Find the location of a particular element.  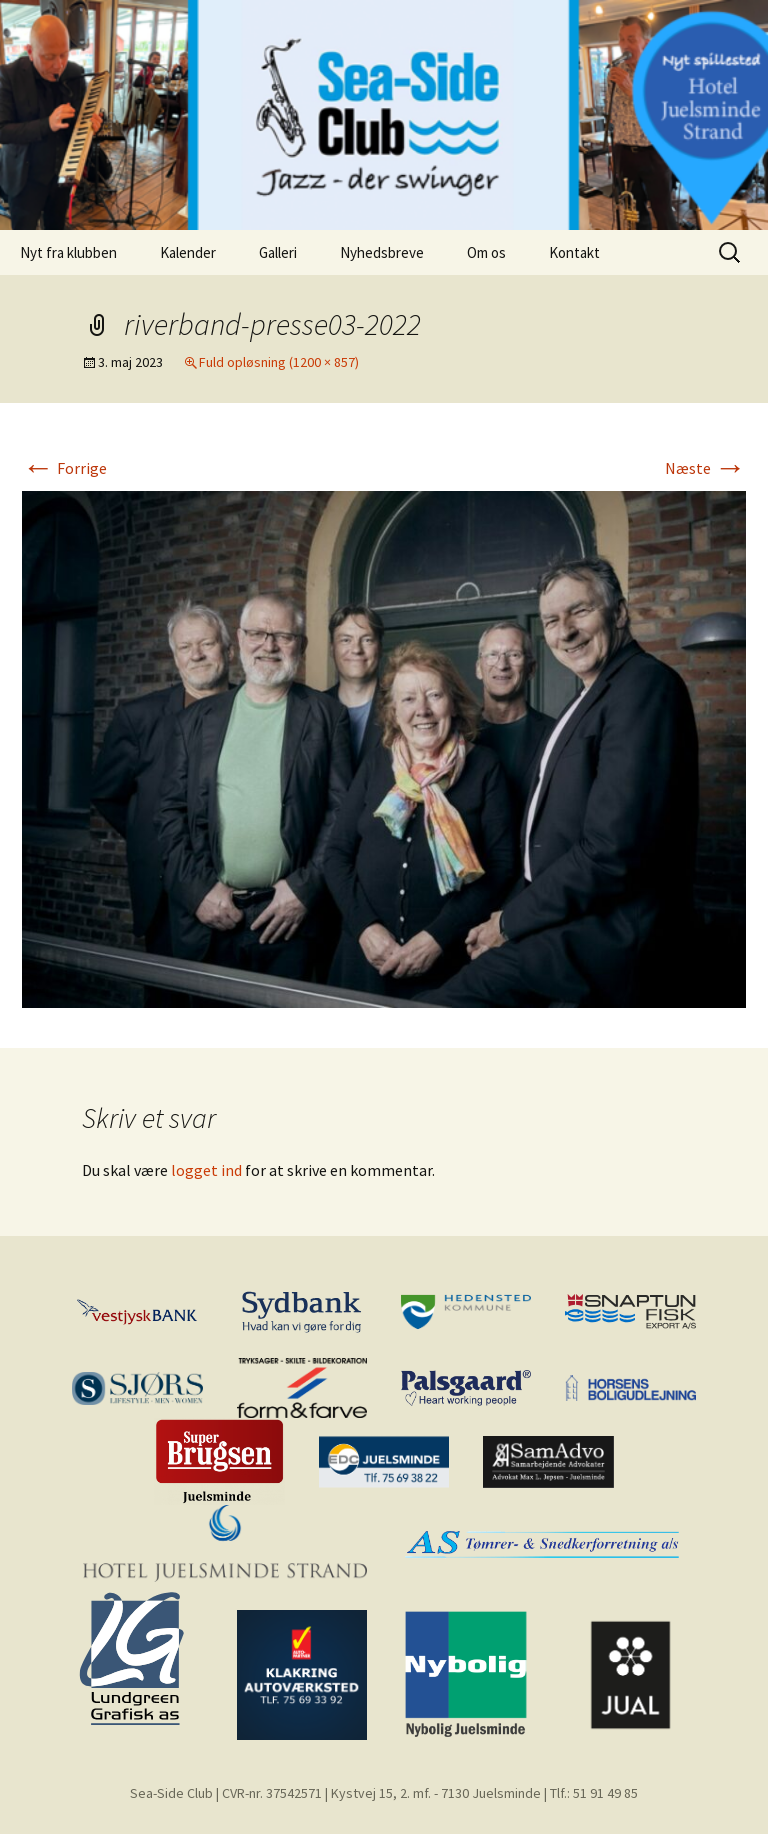

Kalender is located at coordinates (188, 252).